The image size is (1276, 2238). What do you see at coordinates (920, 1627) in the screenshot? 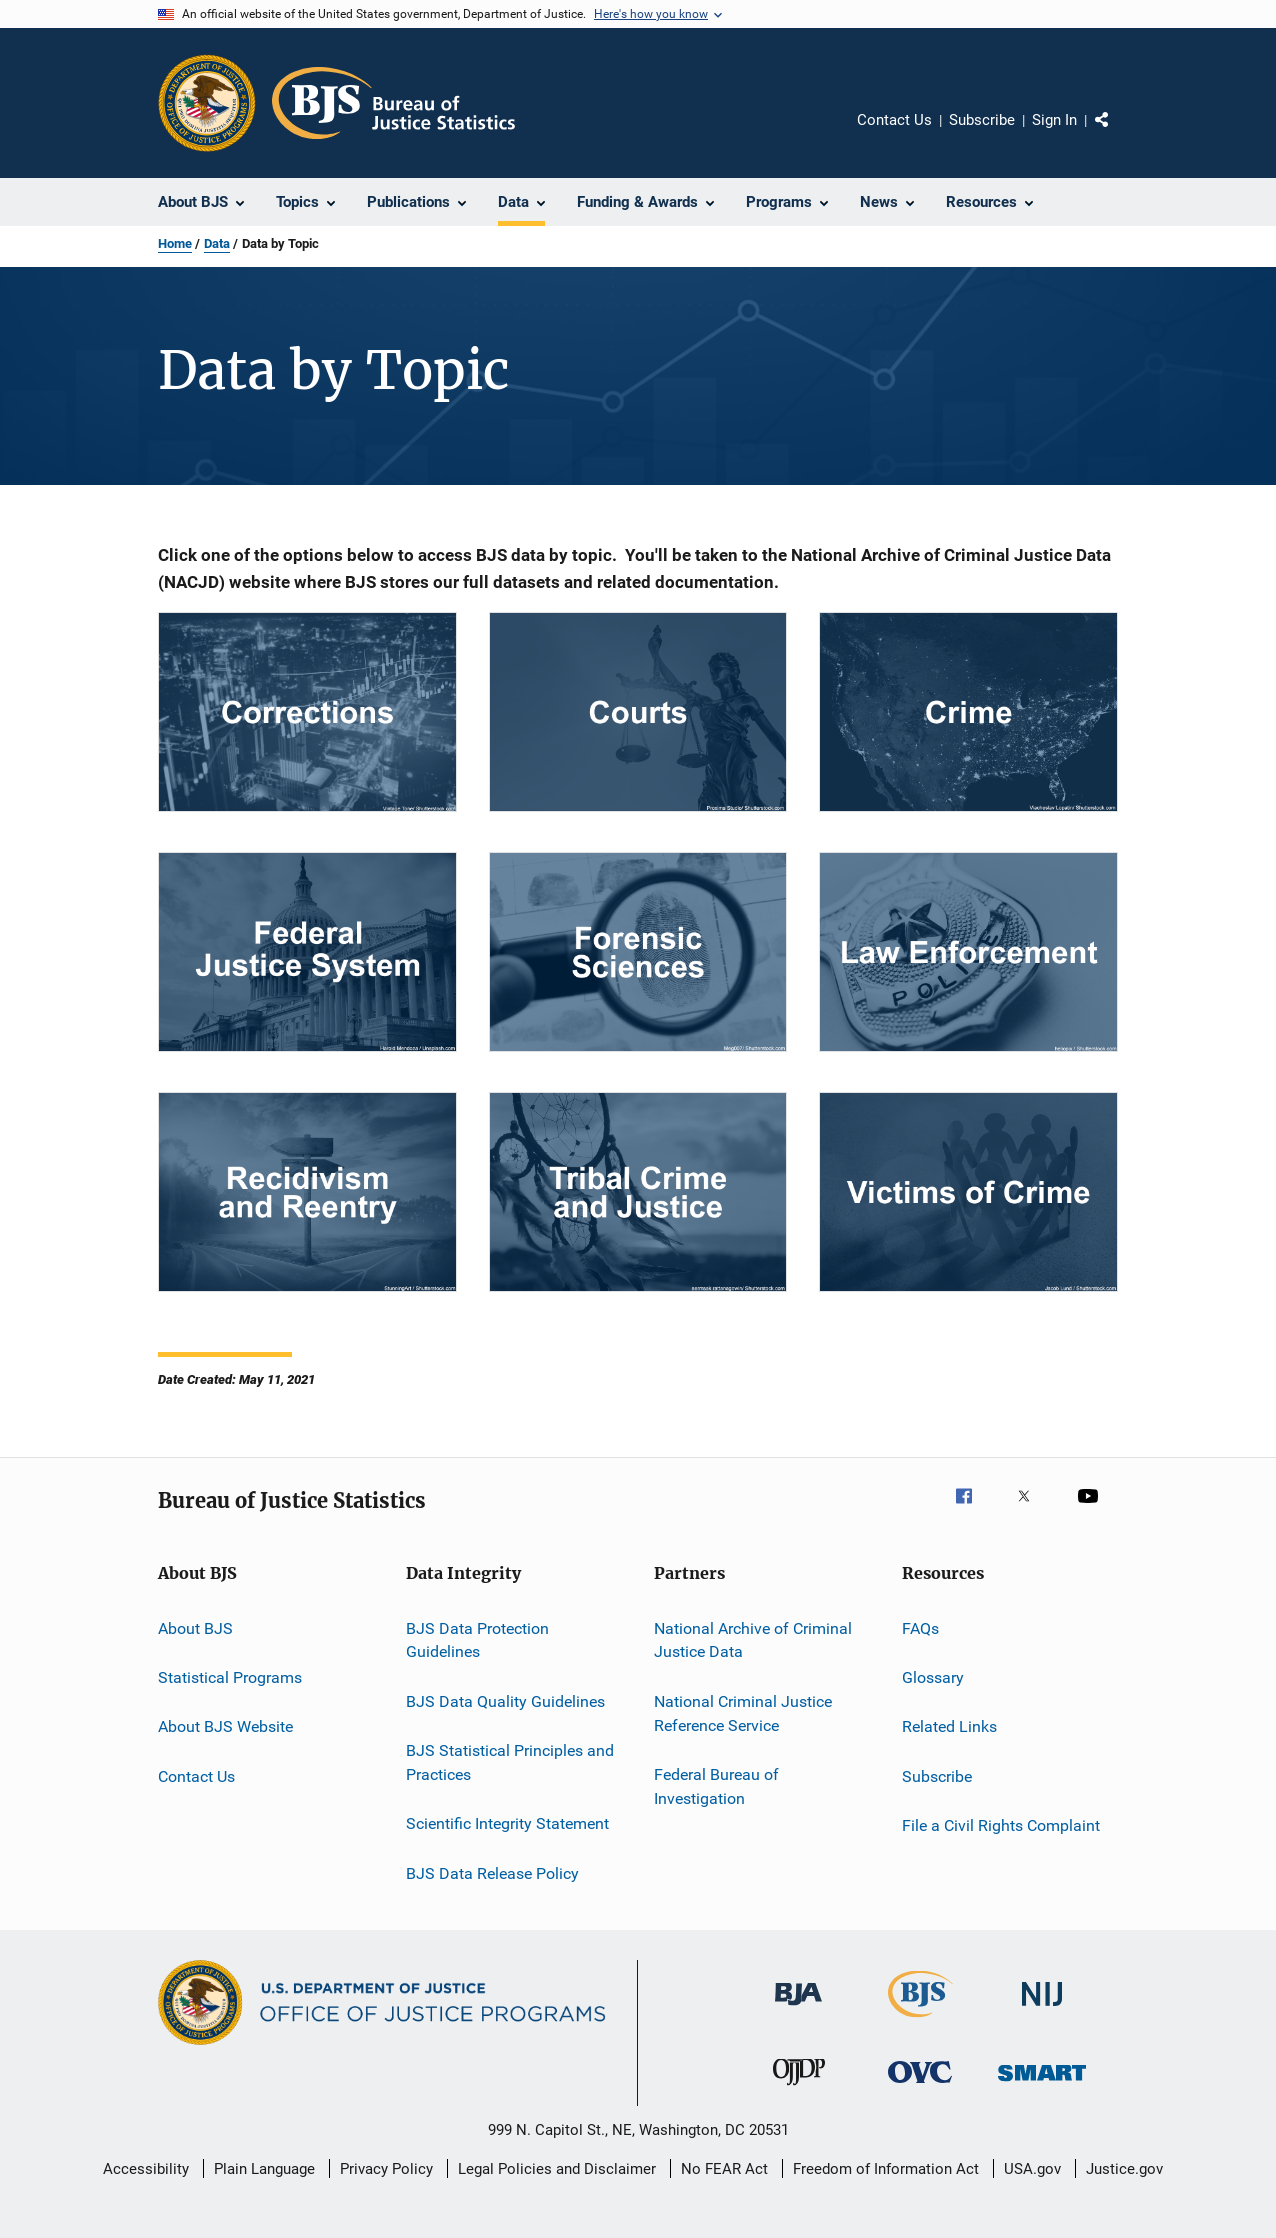
I see `FAQs` at bounding box center [920, 1627].